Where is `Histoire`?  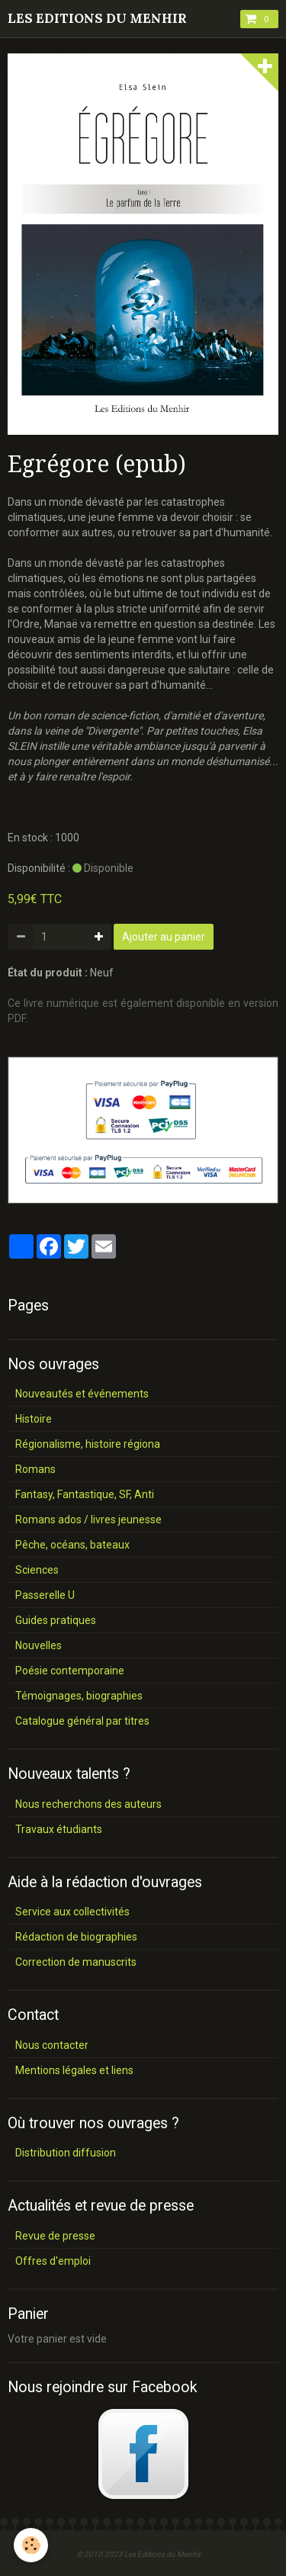
Histoire is located at coordinates (33, 1419).